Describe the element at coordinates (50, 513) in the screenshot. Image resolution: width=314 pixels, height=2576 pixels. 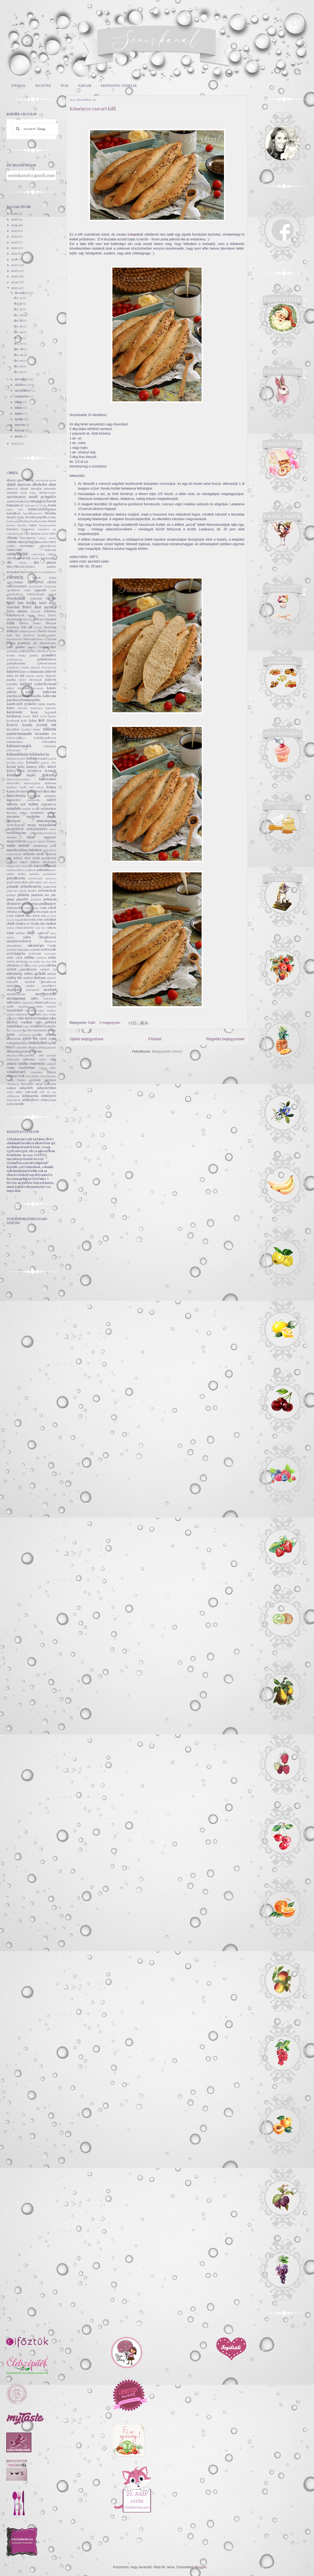
I see `birsalma` at that location.